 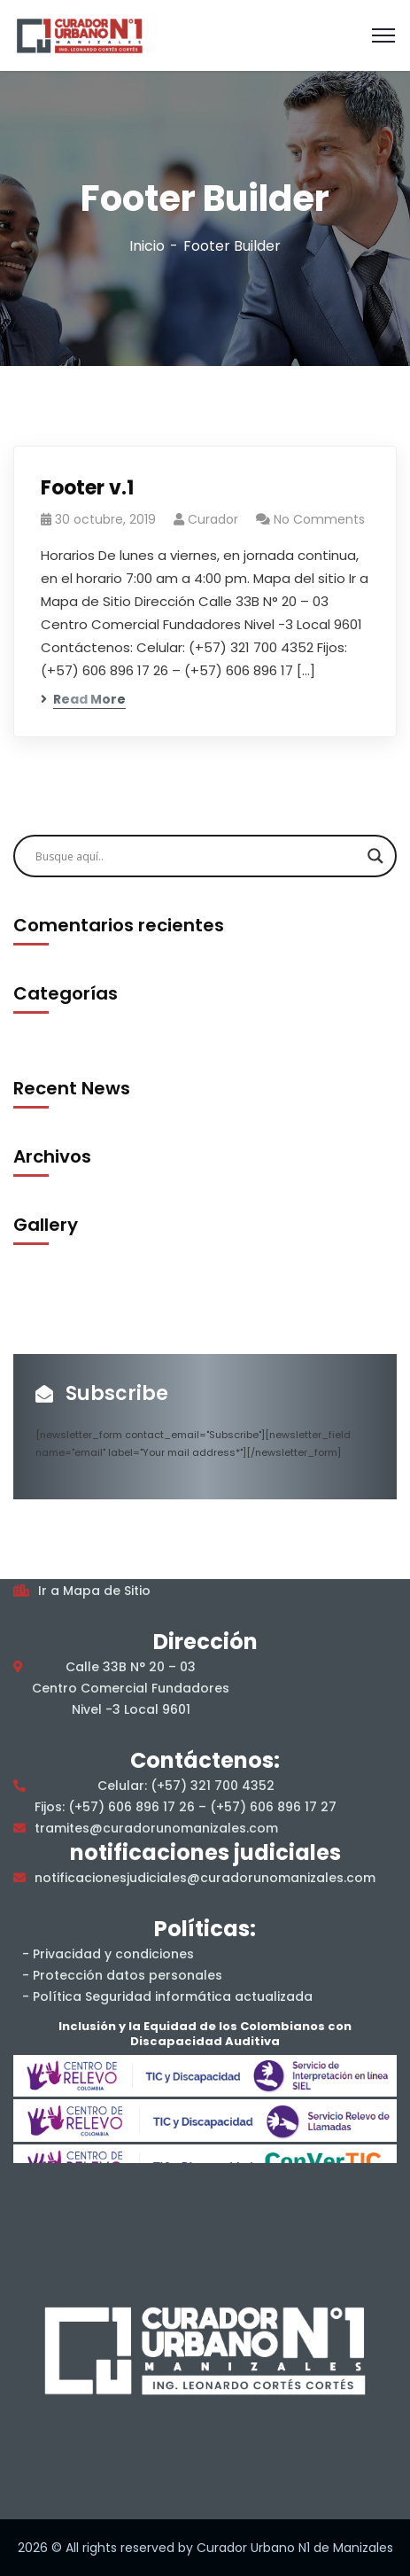 I want to click on - Protección datos personales, so click(x=122, y=1975).